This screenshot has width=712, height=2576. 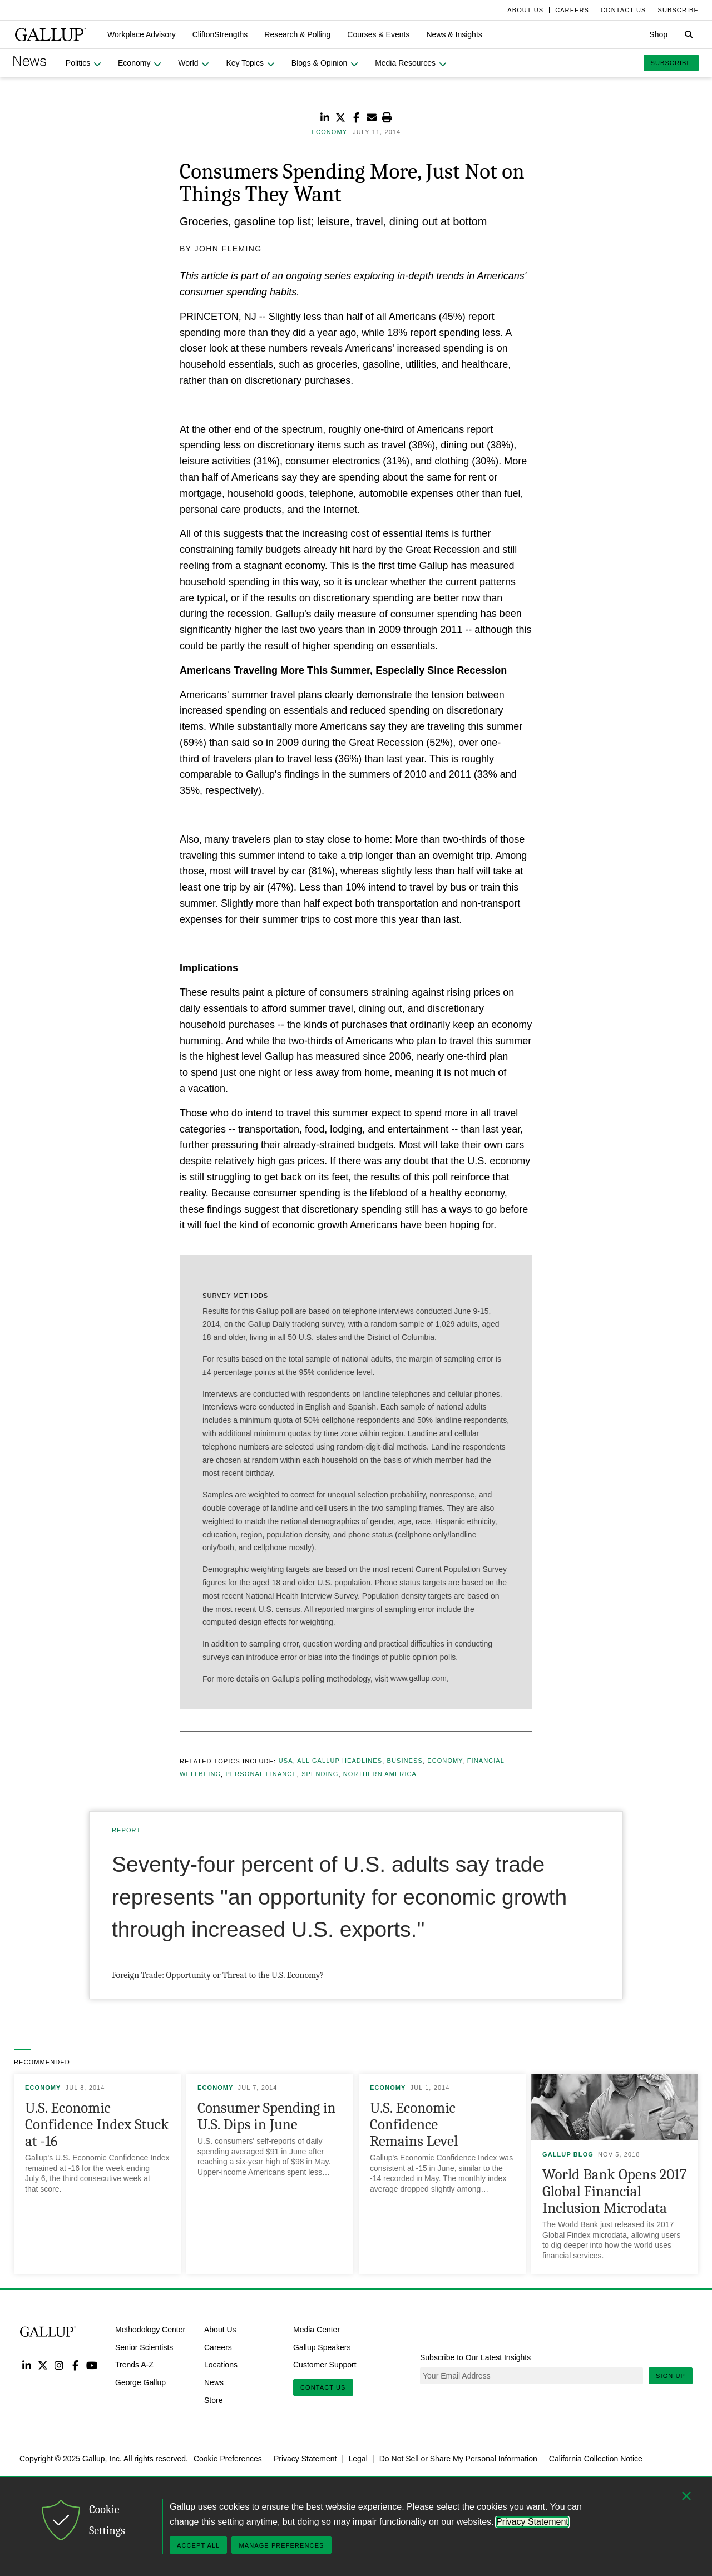 I want to click on Accept All, so click(x=198, y=2545).